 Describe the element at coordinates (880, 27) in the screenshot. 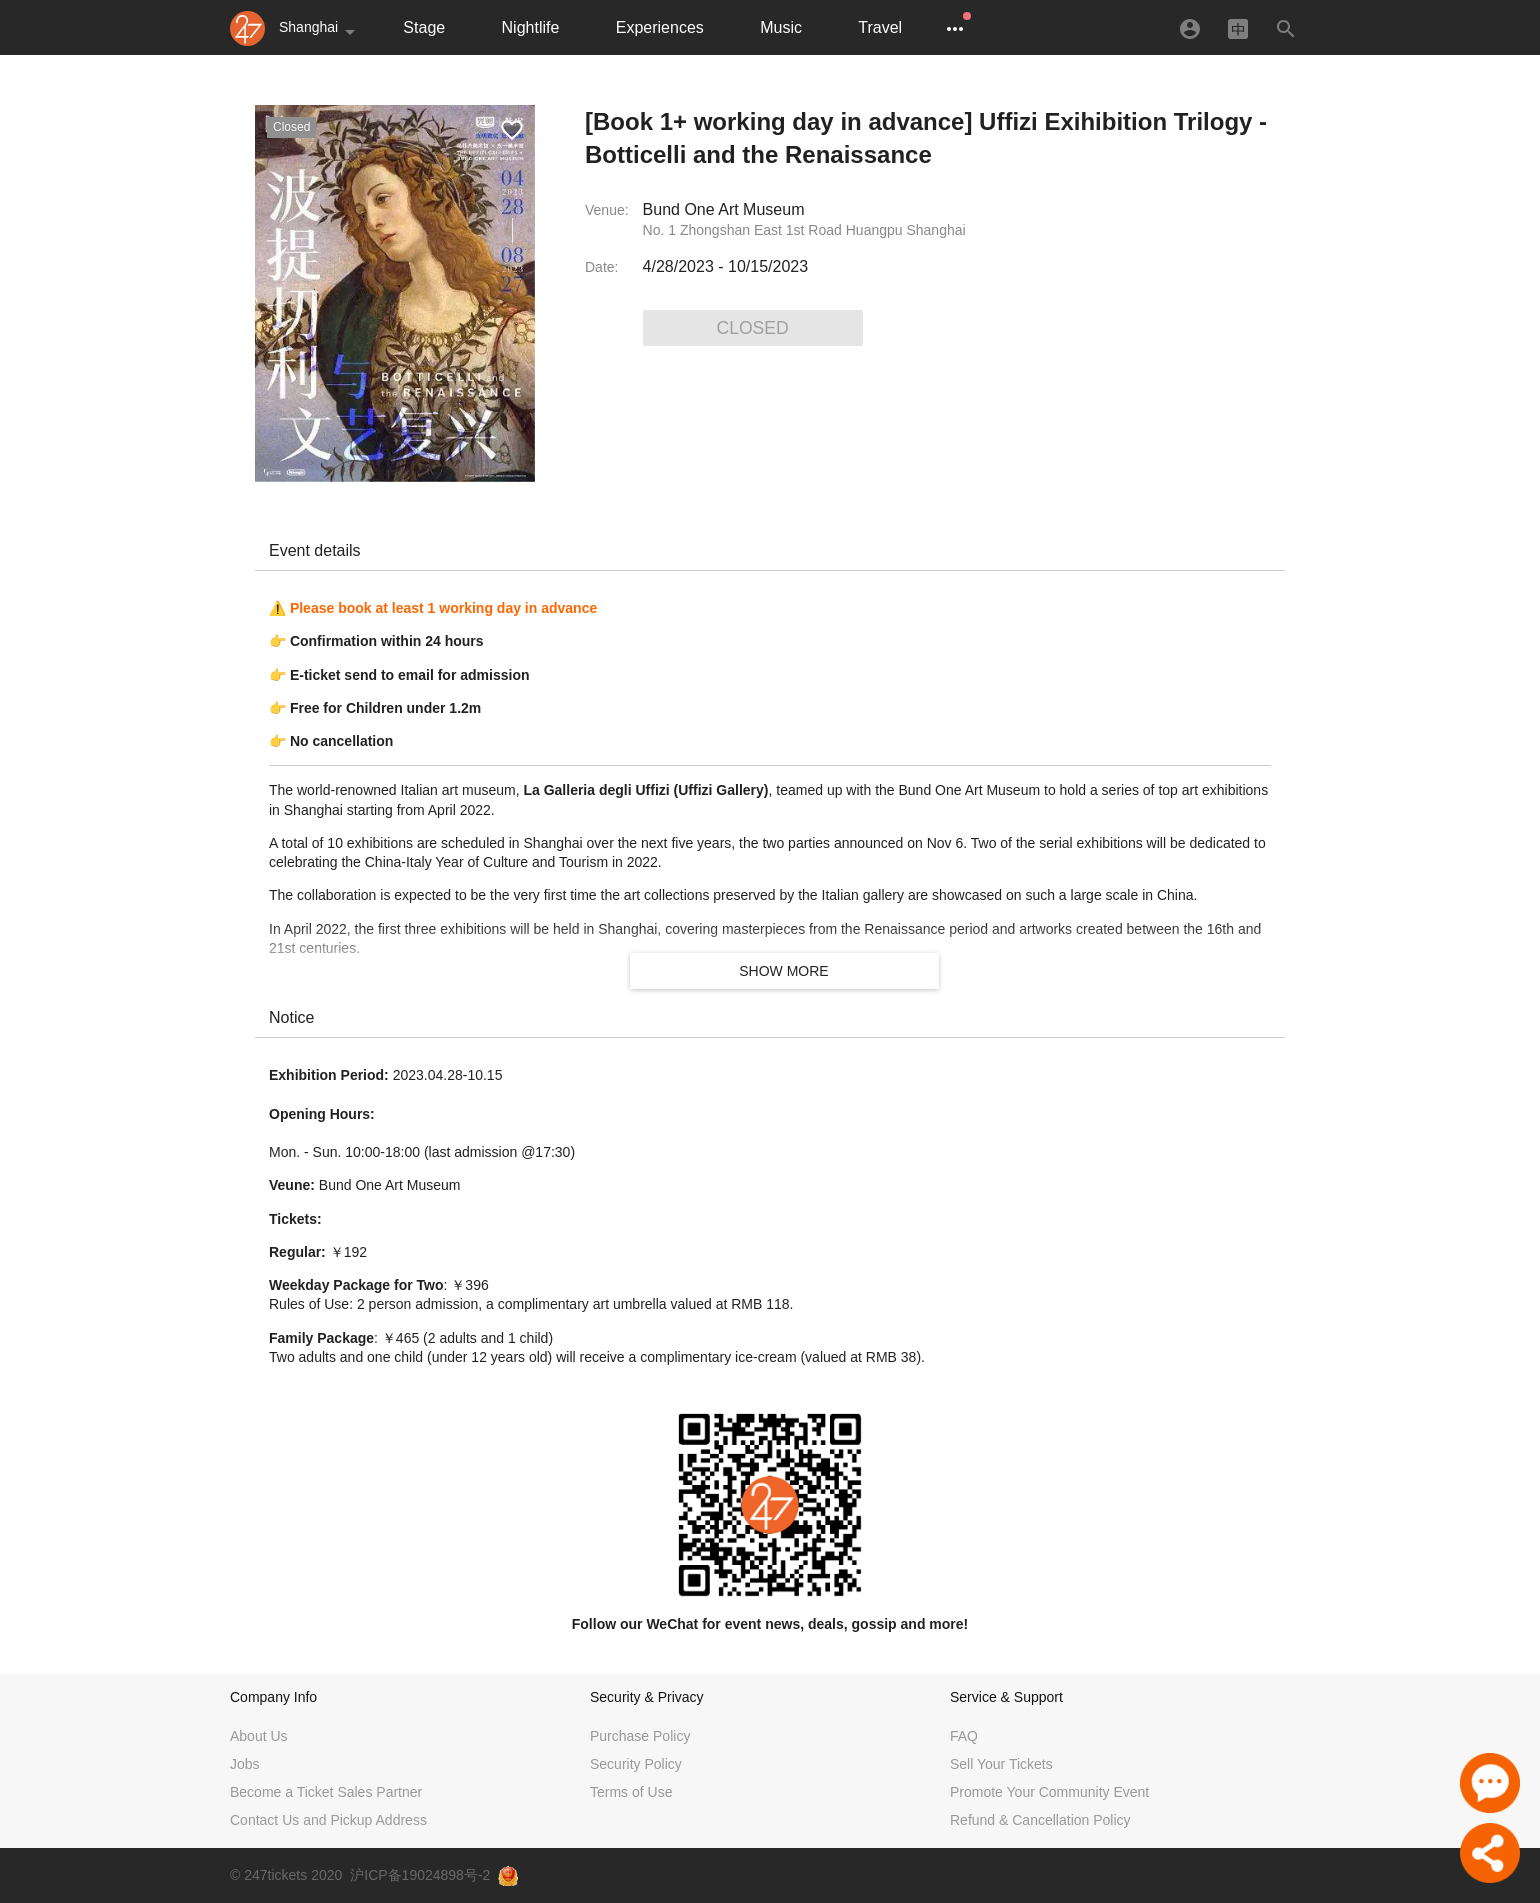

I see `Travel` at that location.